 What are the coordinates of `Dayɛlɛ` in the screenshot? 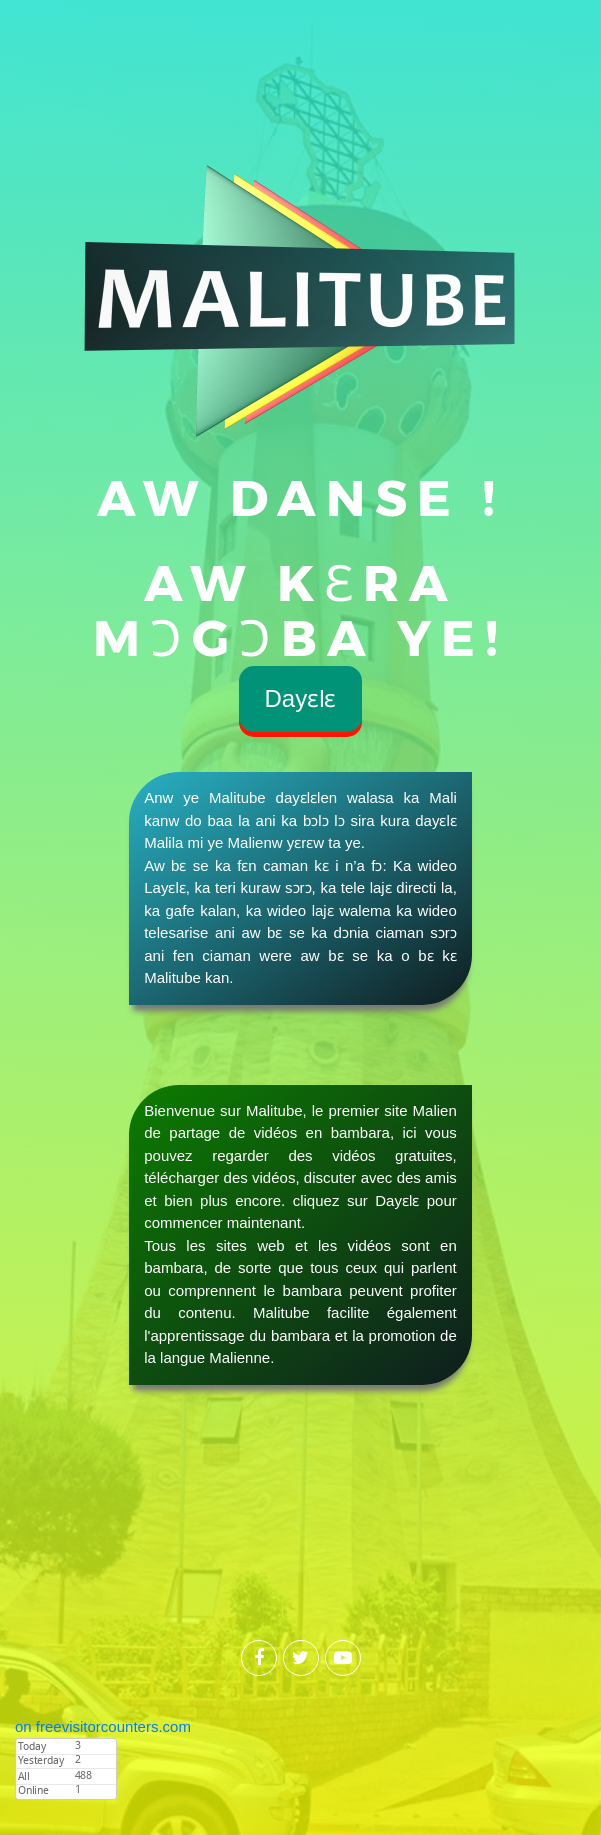 It's located at (300, 698).